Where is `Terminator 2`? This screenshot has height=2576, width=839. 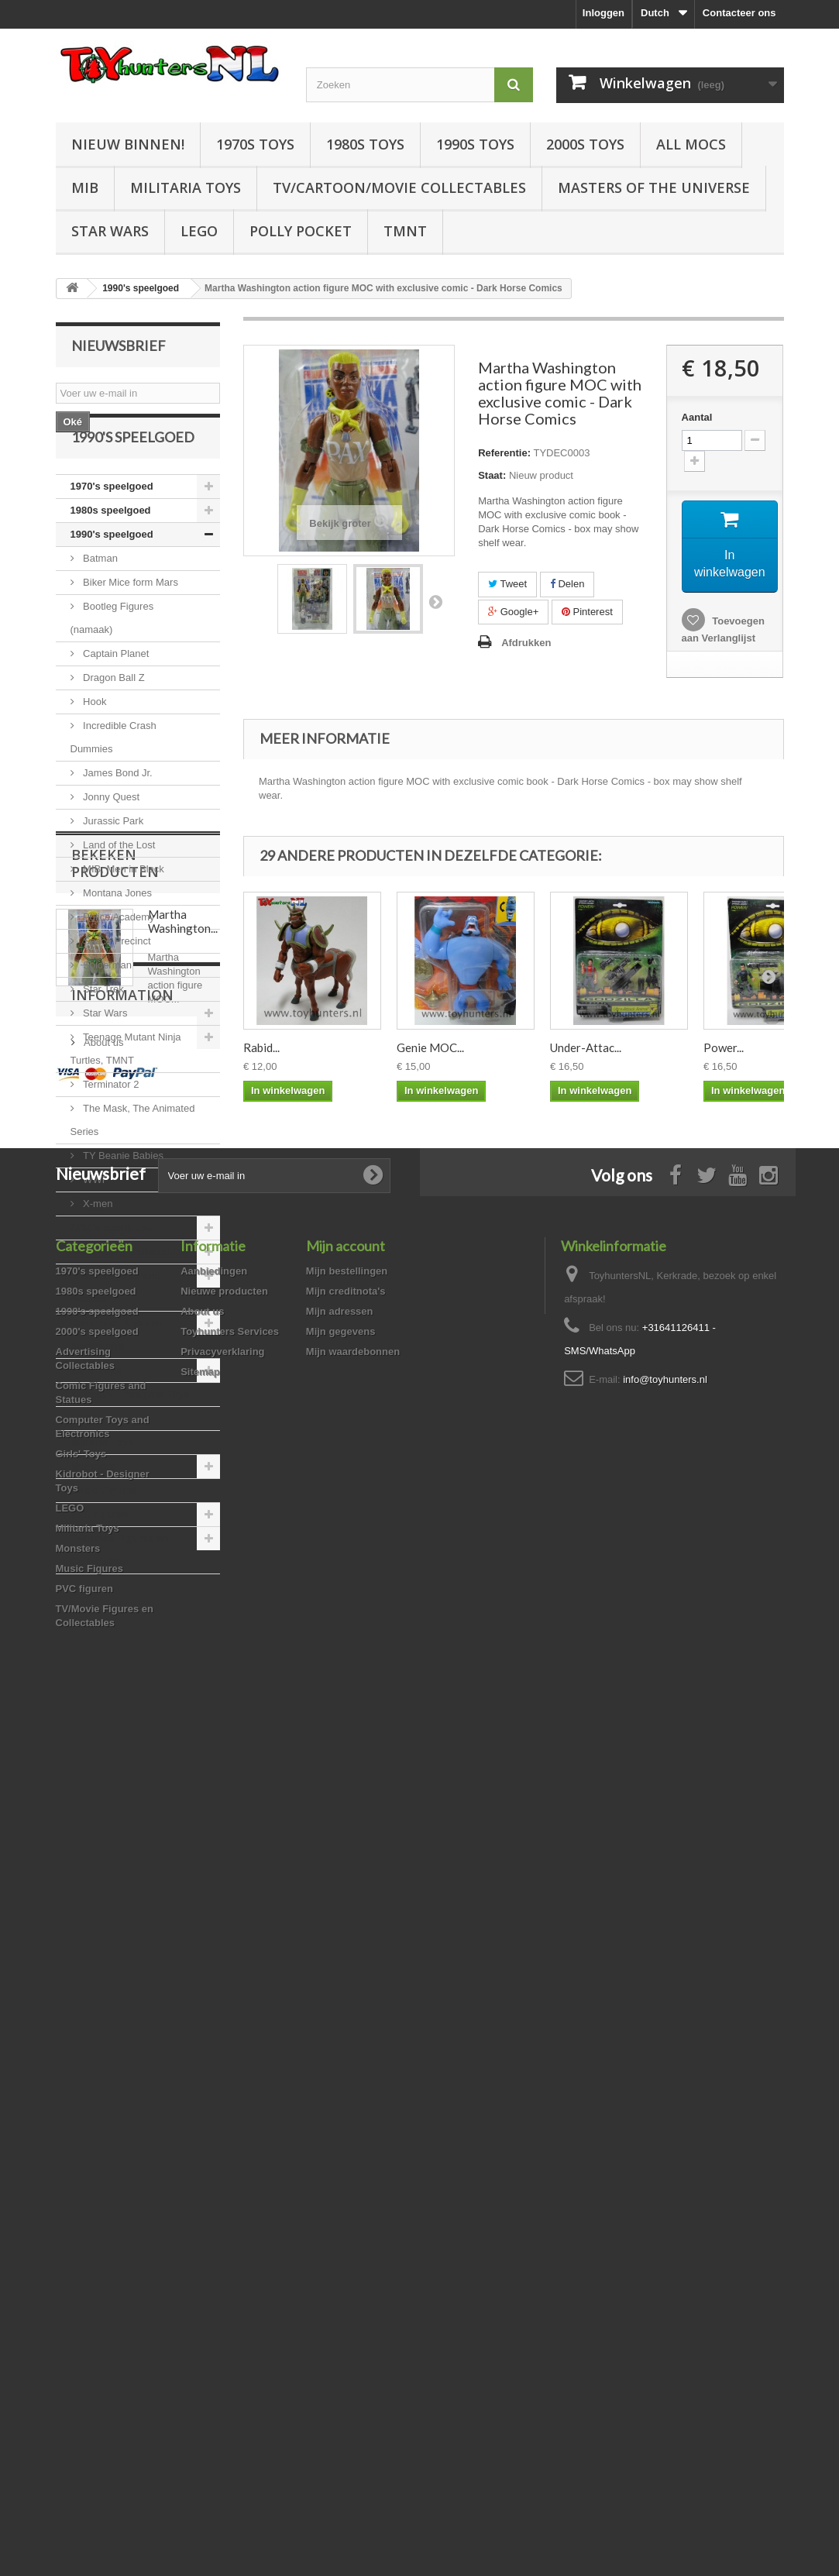
Terminator 2 is located at coordinates (110, 1126).